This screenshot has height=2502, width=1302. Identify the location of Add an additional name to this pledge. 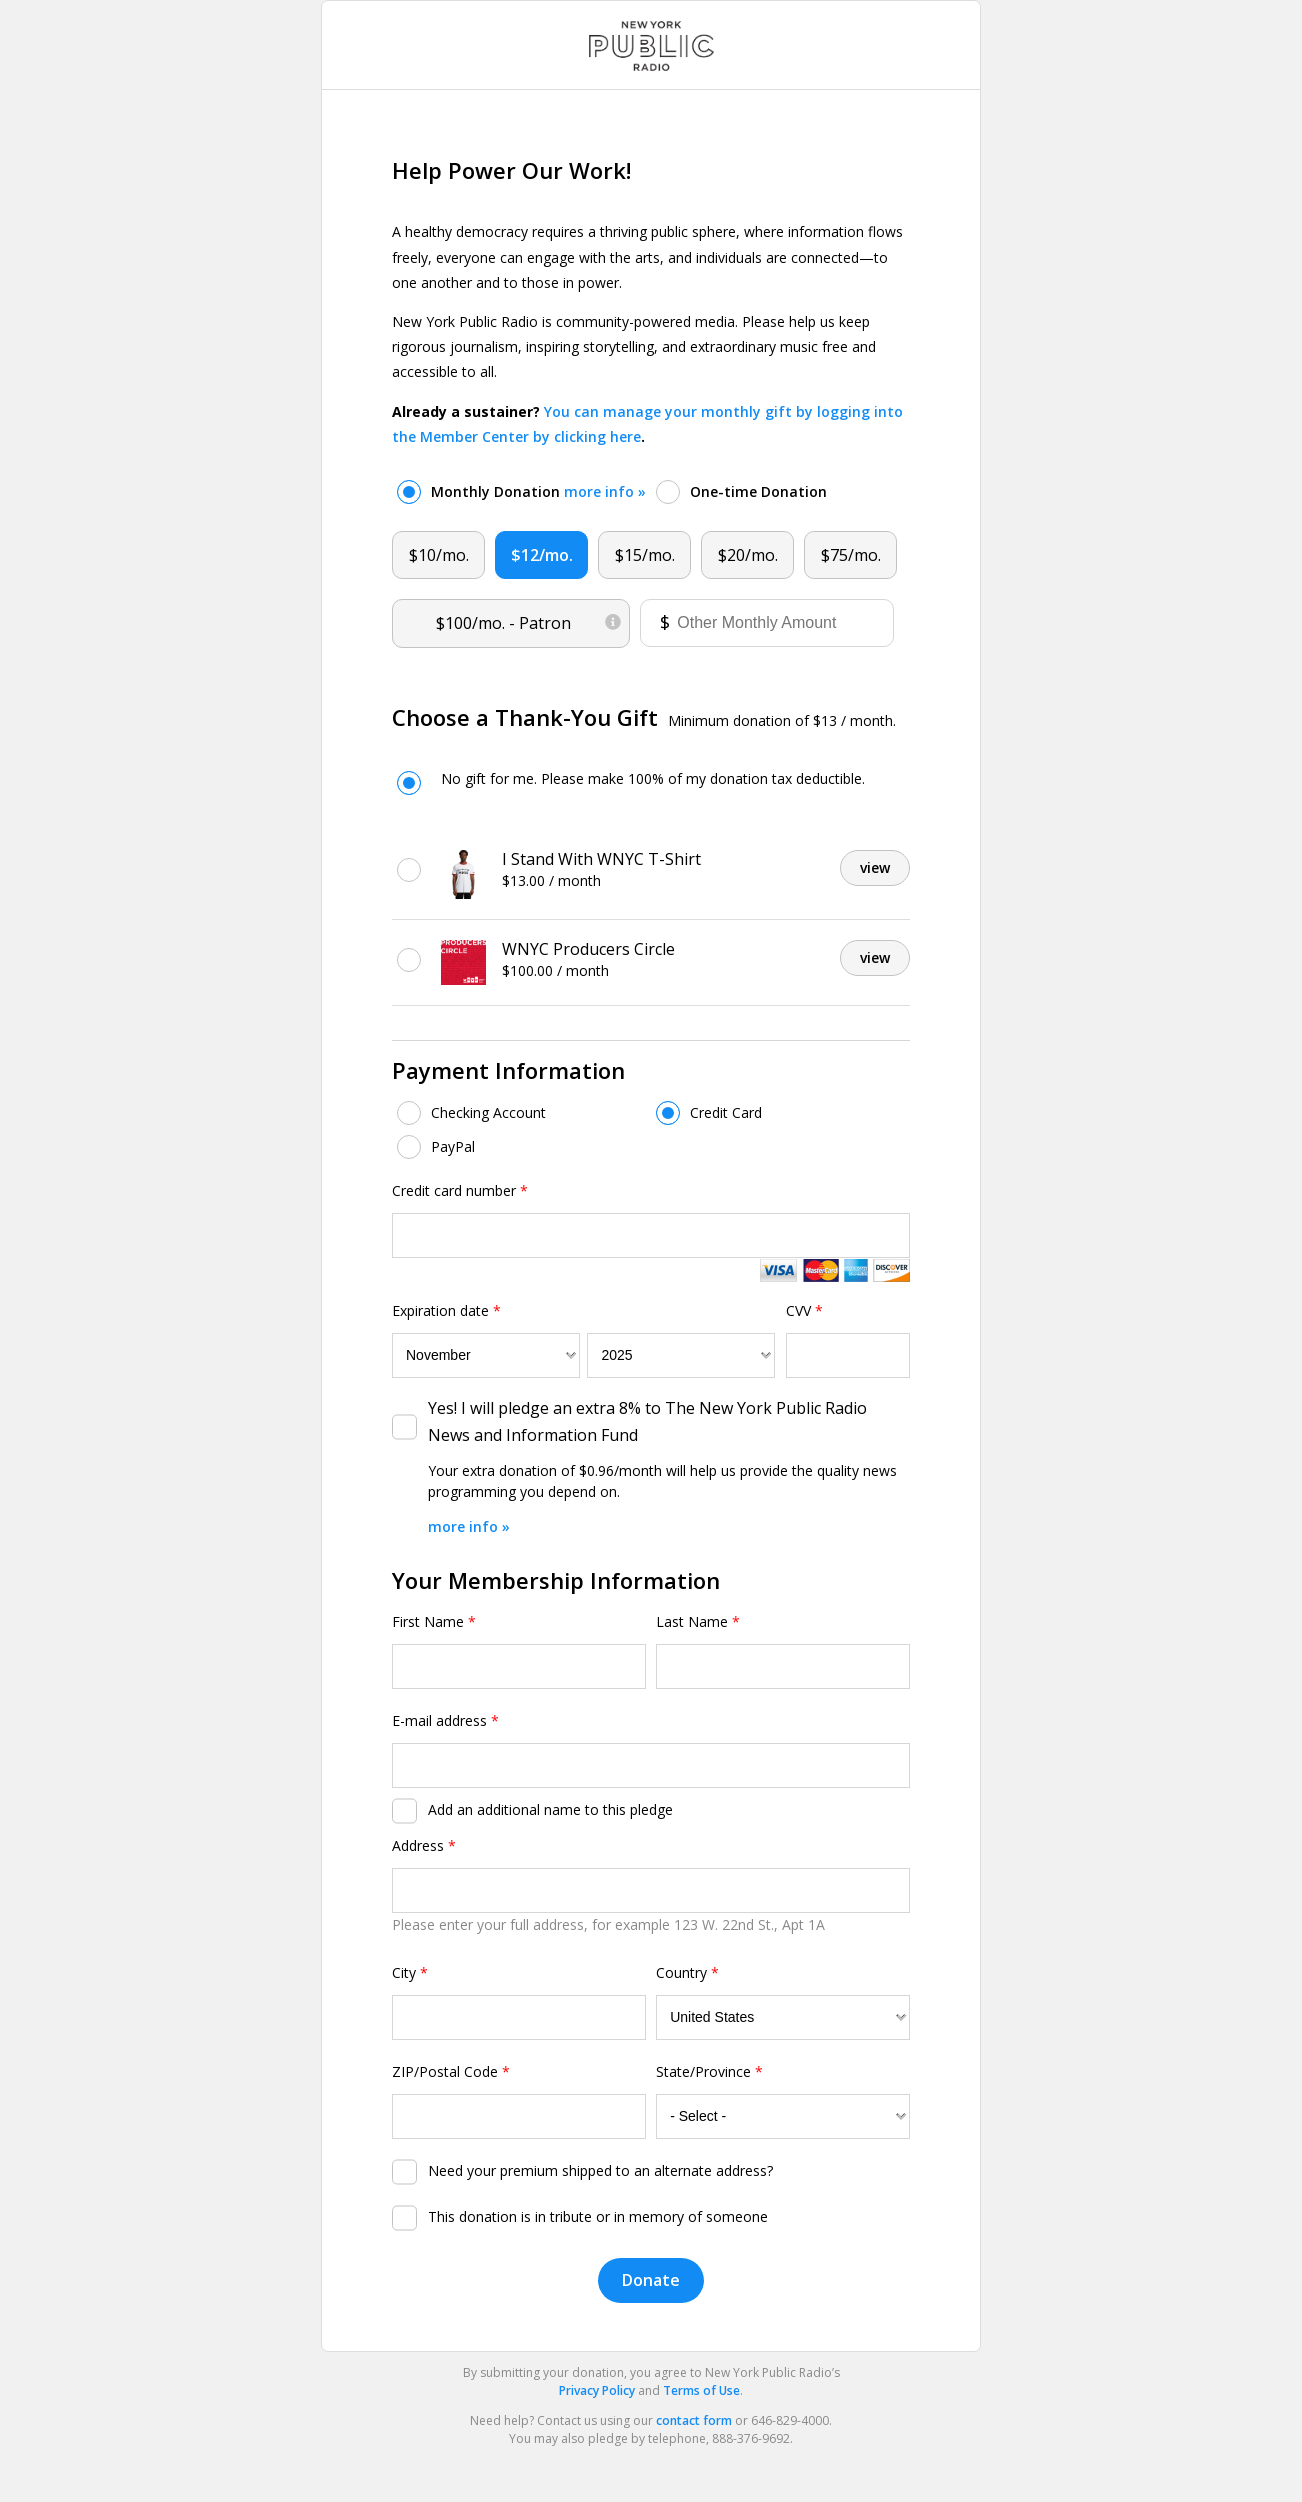
(550, 1809).